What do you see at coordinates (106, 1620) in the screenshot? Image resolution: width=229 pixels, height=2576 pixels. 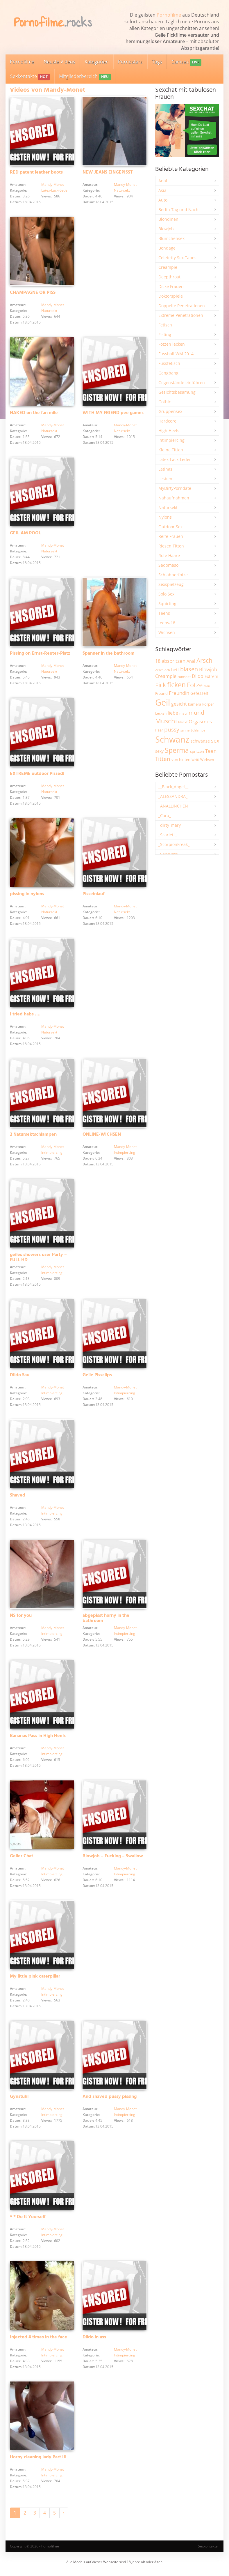 I see `abgepisst horny in the bathroom` at bounding box center [106, 1620].